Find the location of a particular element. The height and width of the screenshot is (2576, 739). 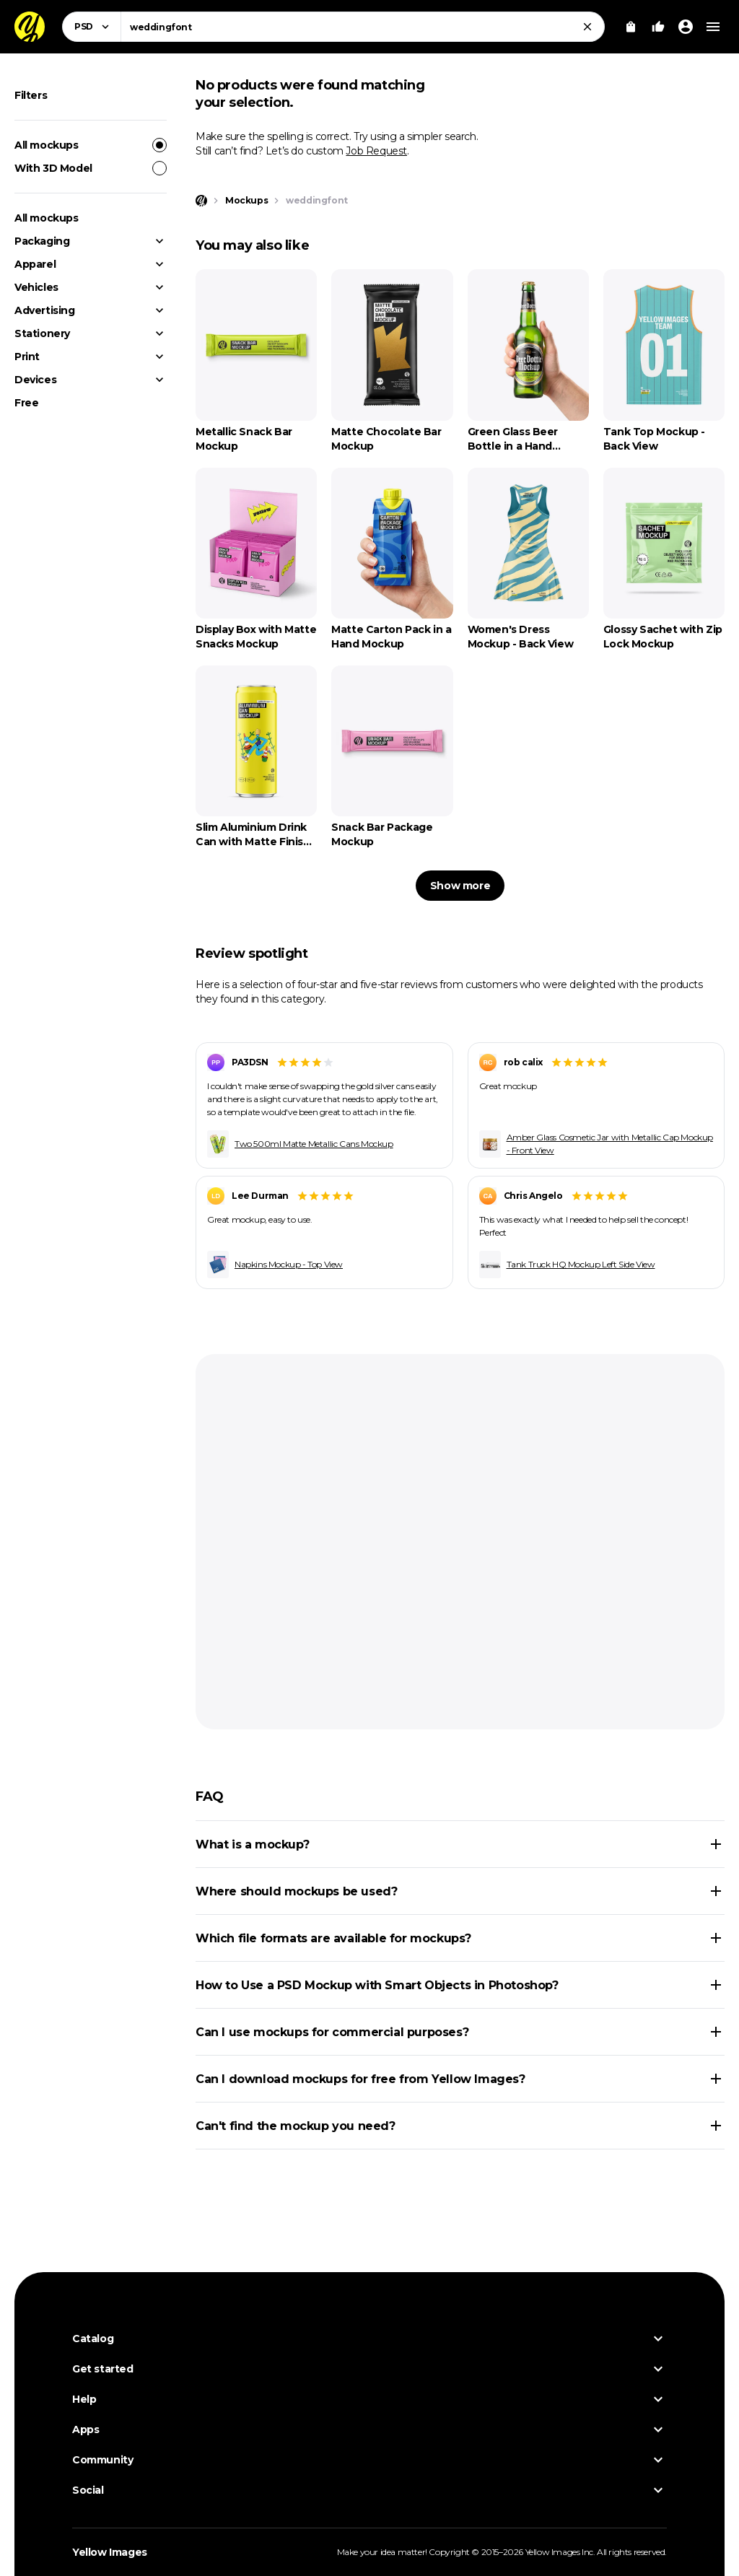

Packaging is located at coordinates (41, 241).